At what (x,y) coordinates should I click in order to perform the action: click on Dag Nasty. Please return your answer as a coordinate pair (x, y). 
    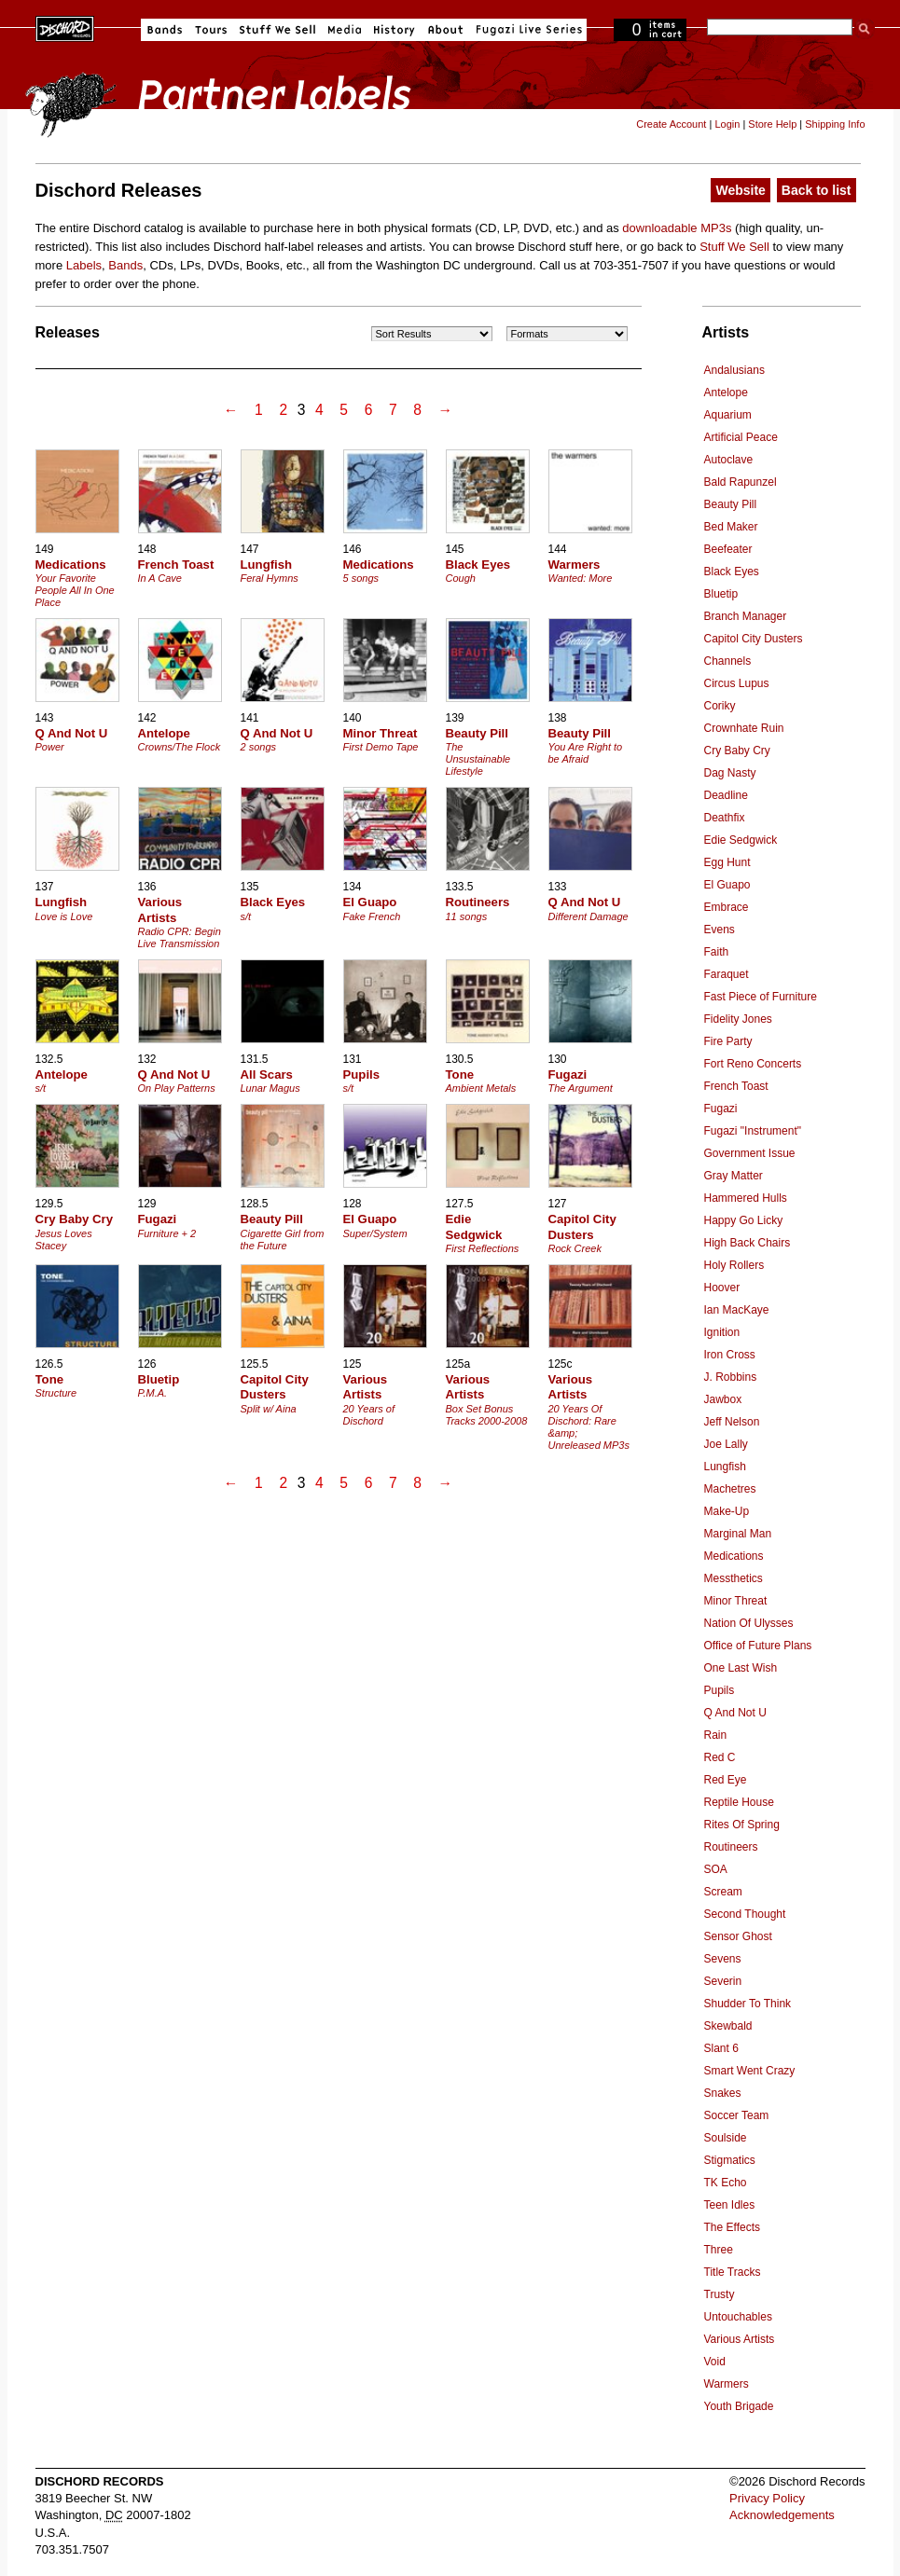
    Looking at the image, I should click on (730, 772).